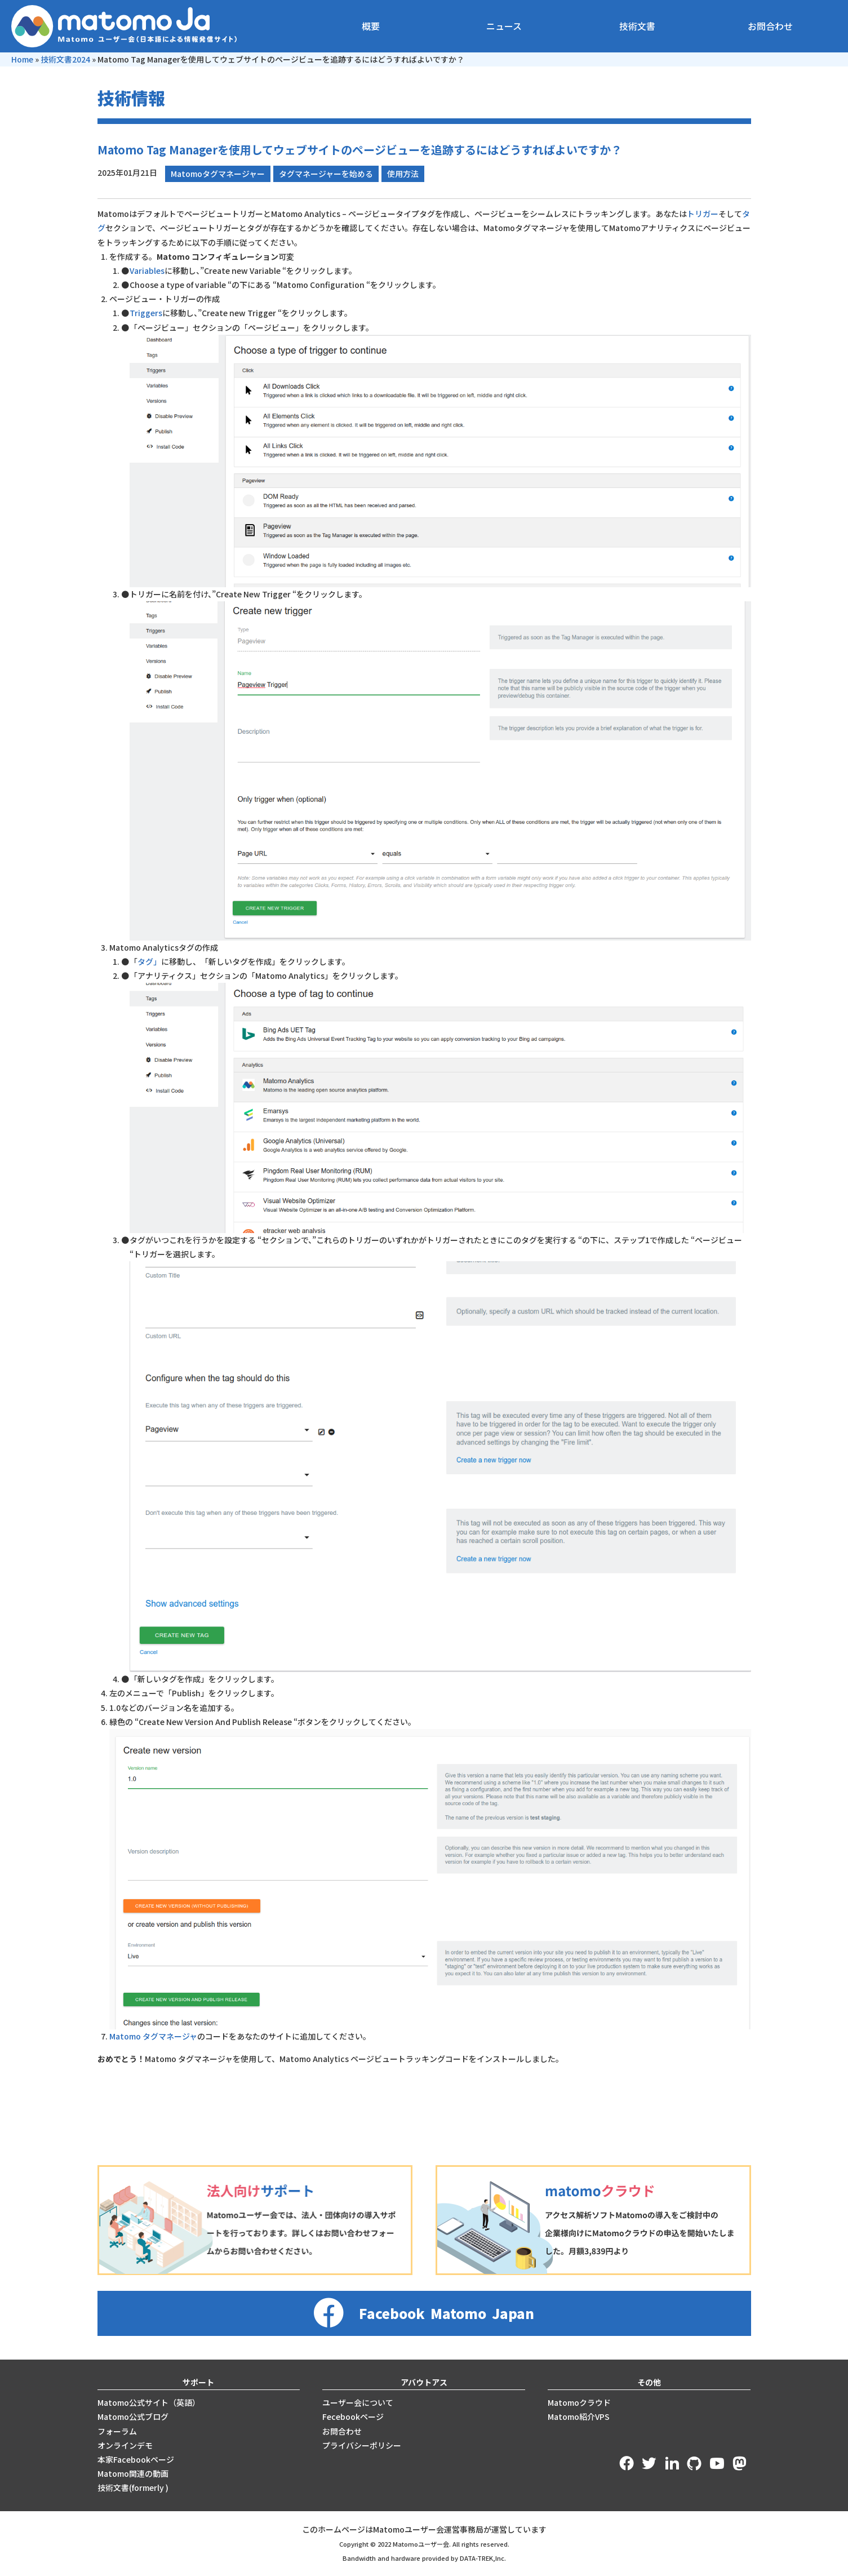 The height and width of the screenshot is (2576, 848). I want to click on 技術文書, so click(637, 26).